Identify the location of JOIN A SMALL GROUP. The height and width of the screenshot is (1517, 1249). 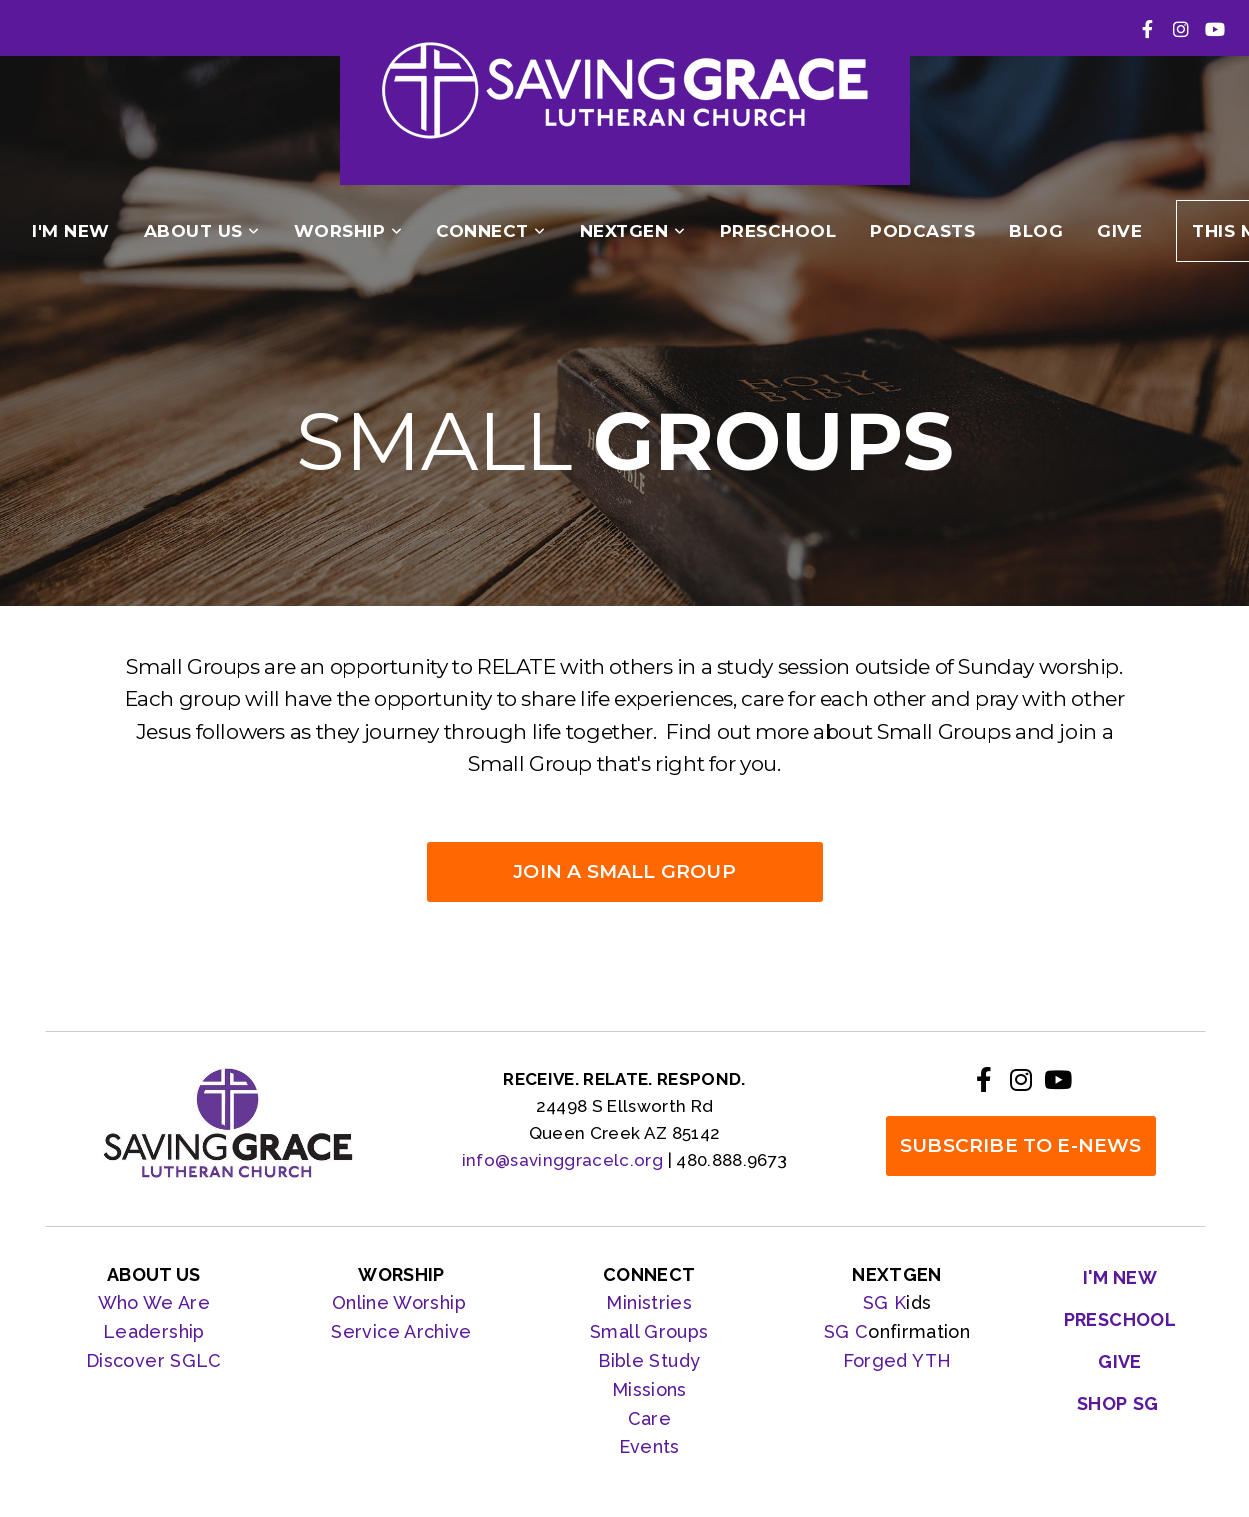
(624, 871).